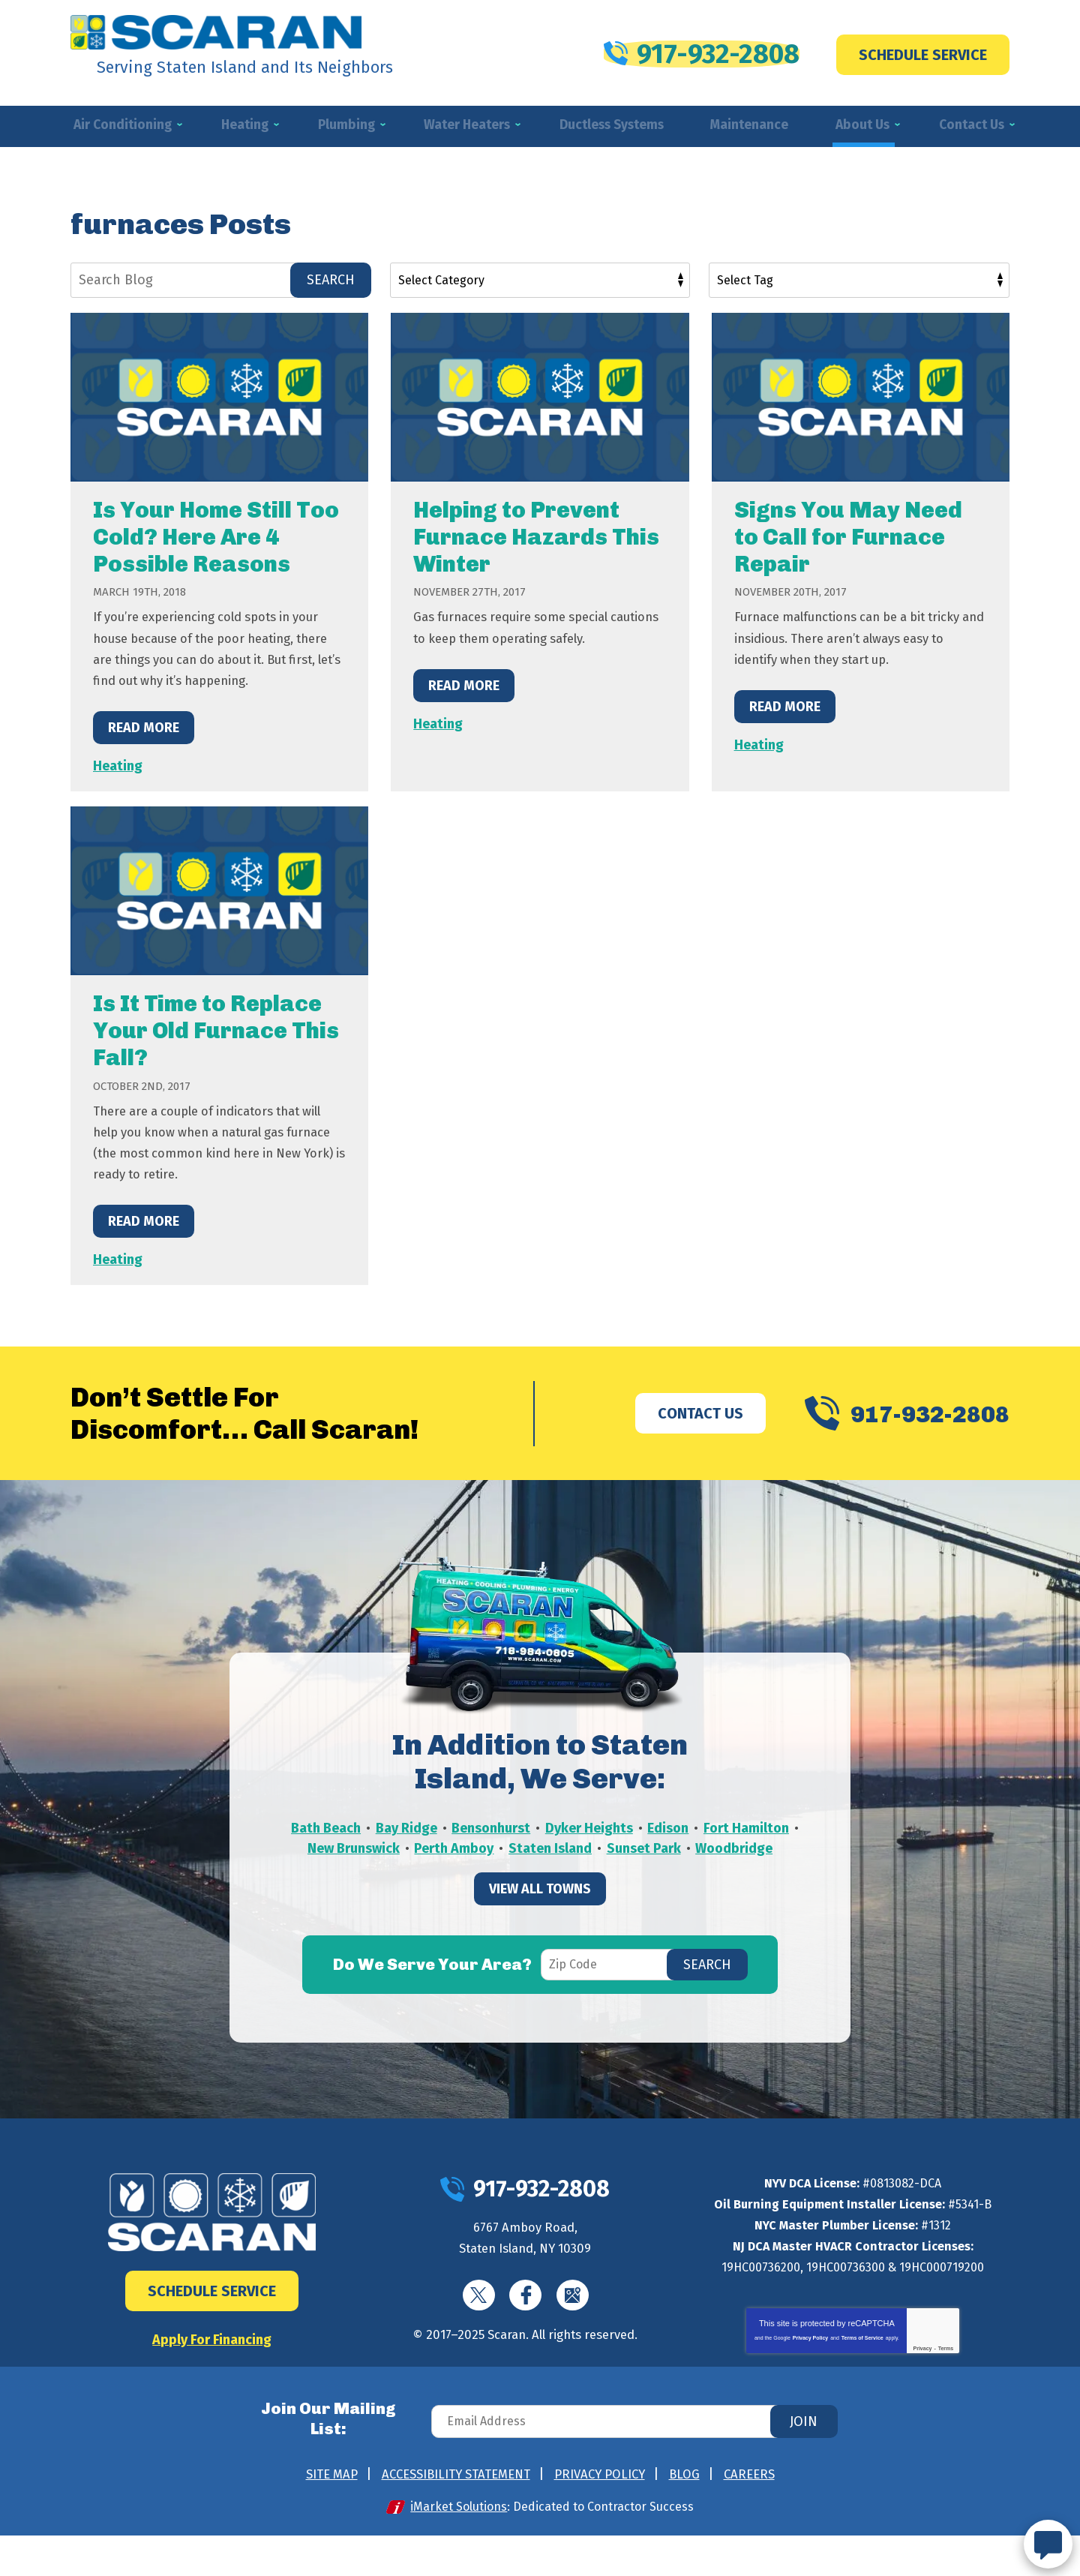  I want to click on Facebook, so click(527, 2319).